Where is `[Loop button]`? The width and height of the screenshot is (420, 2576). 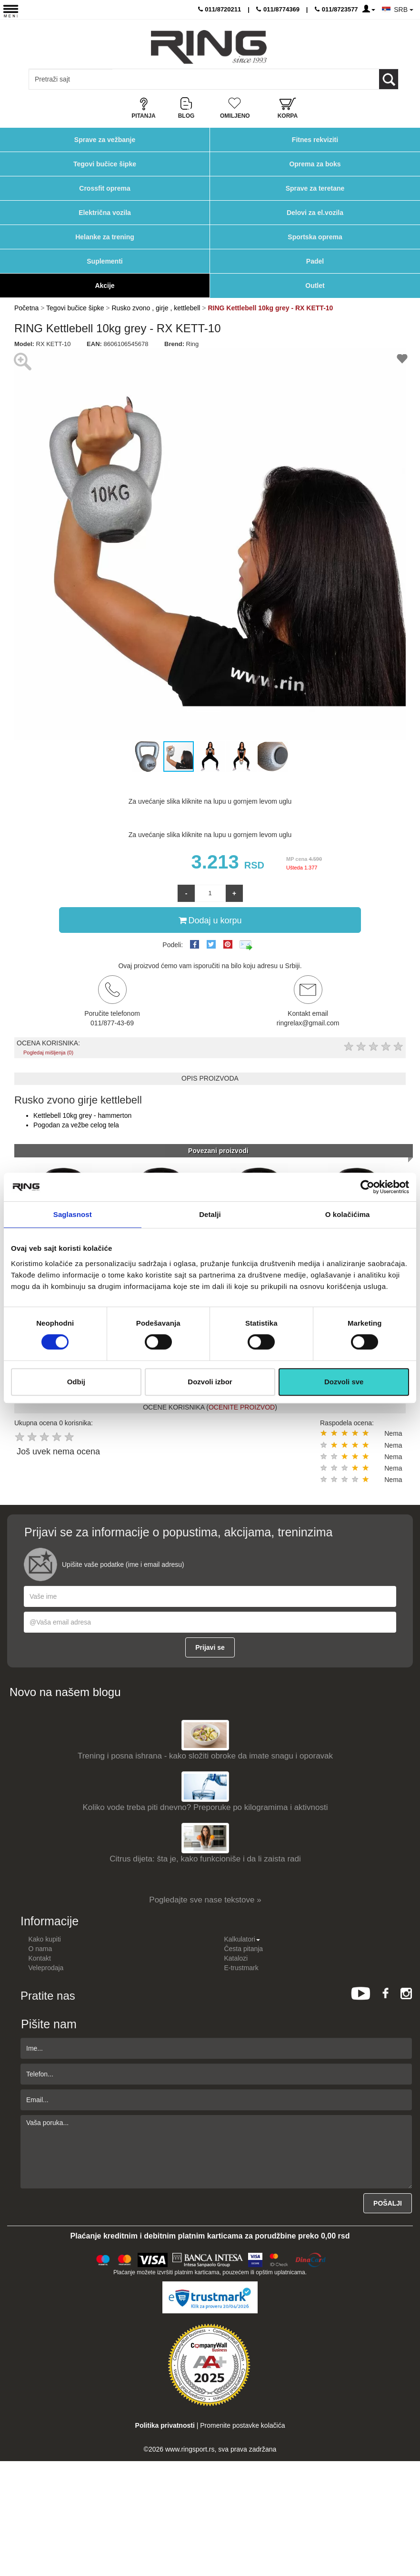
[Loop button] is located at coordinates (388, 79).